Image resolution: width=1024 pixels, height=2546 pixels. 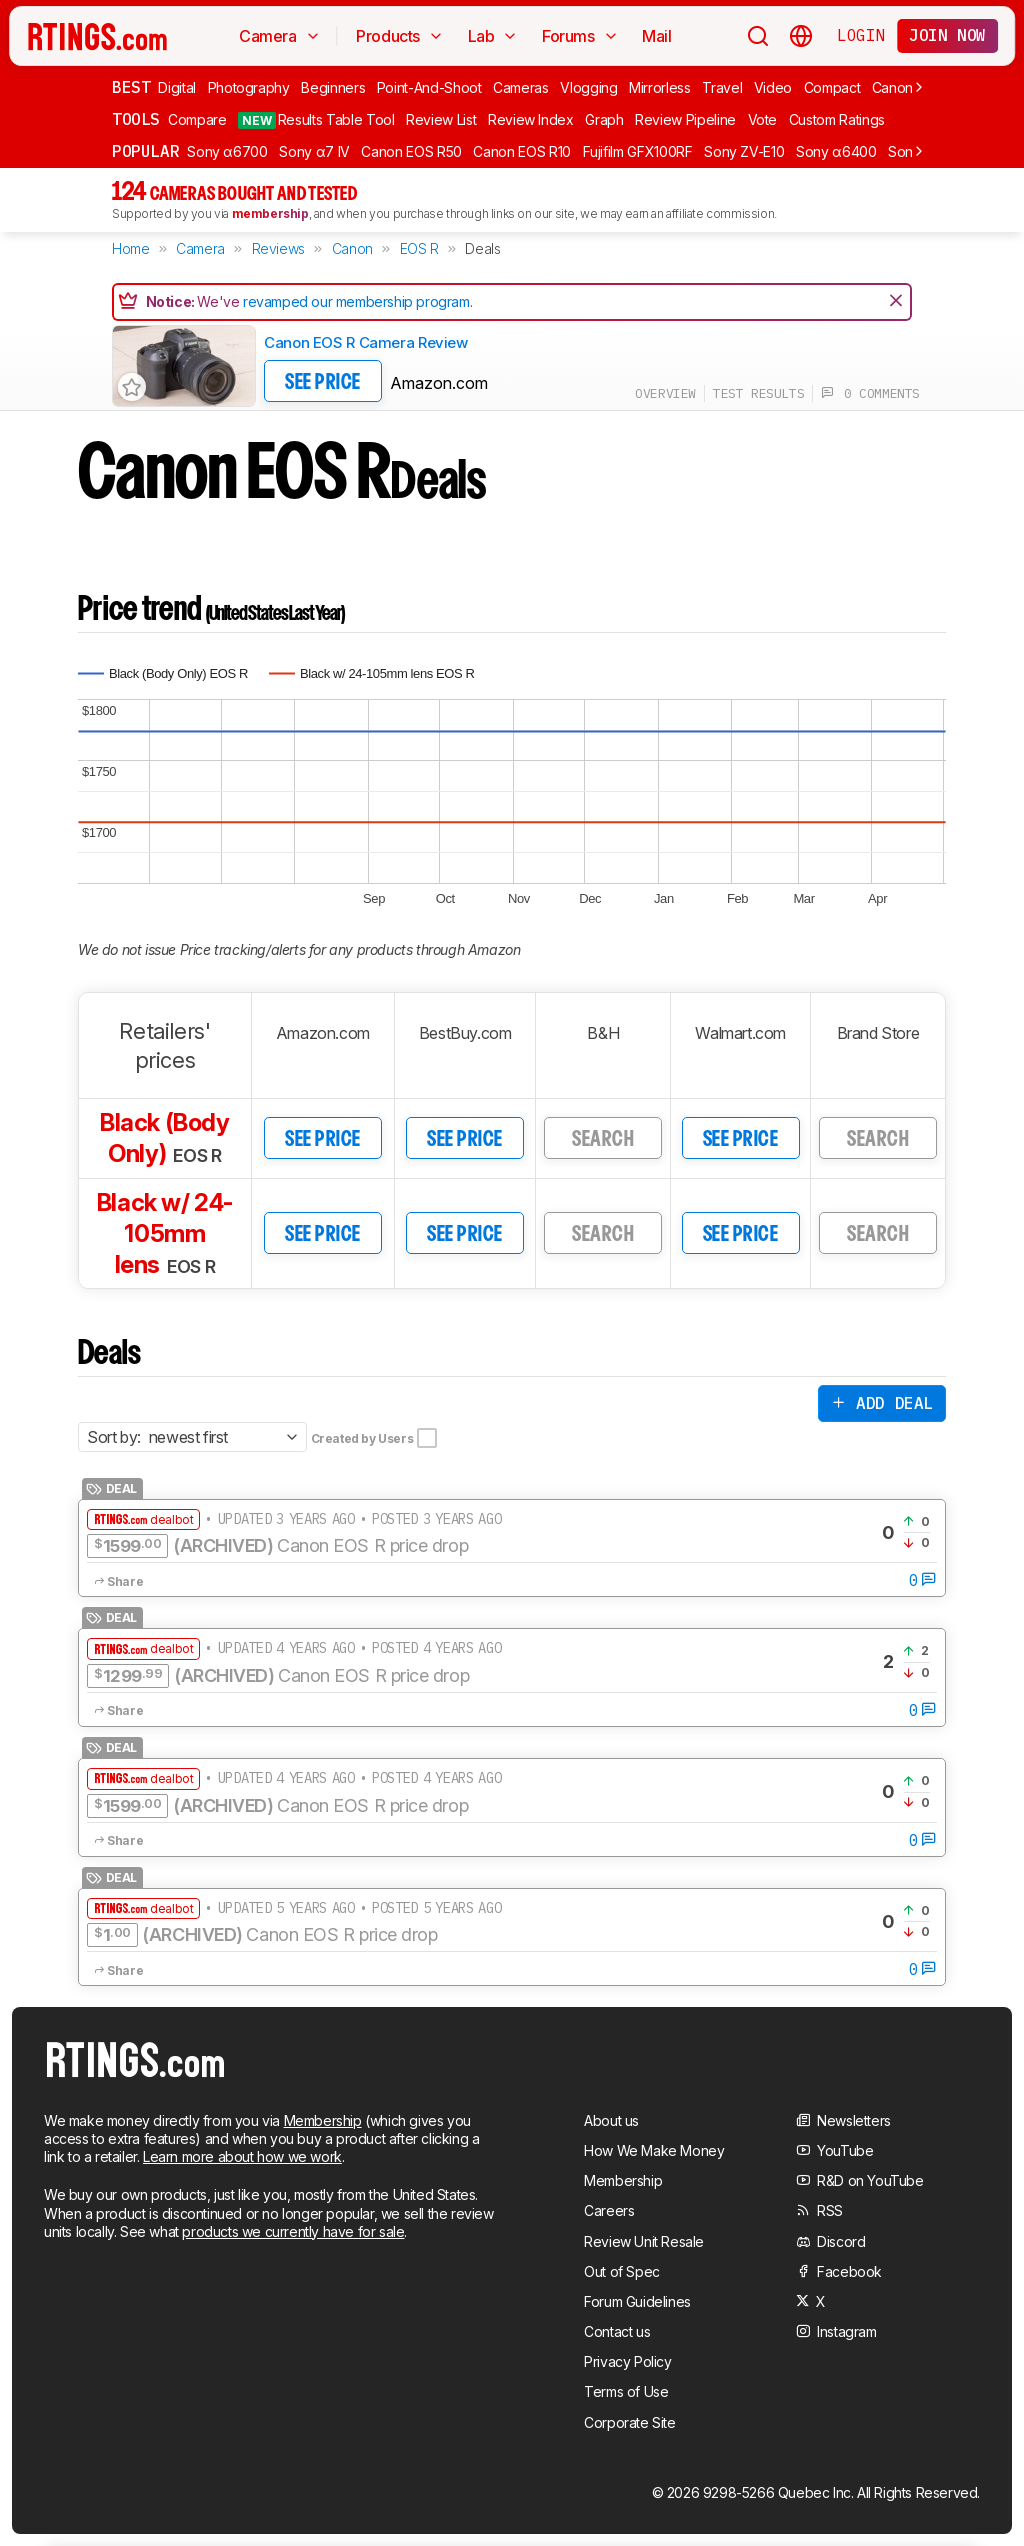 What do you see at coordinates (242, 2156) in the screenshot?
I see `Learn more about how we work` at bounding box center [242, 2156].